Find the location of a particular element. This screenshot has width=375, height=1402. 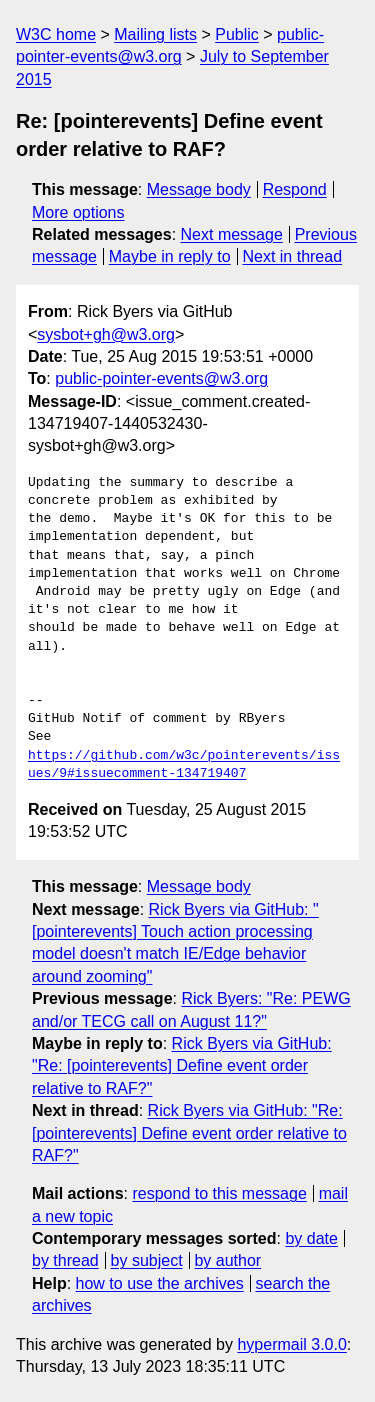

by subject is located at coordinates (147, 1260).